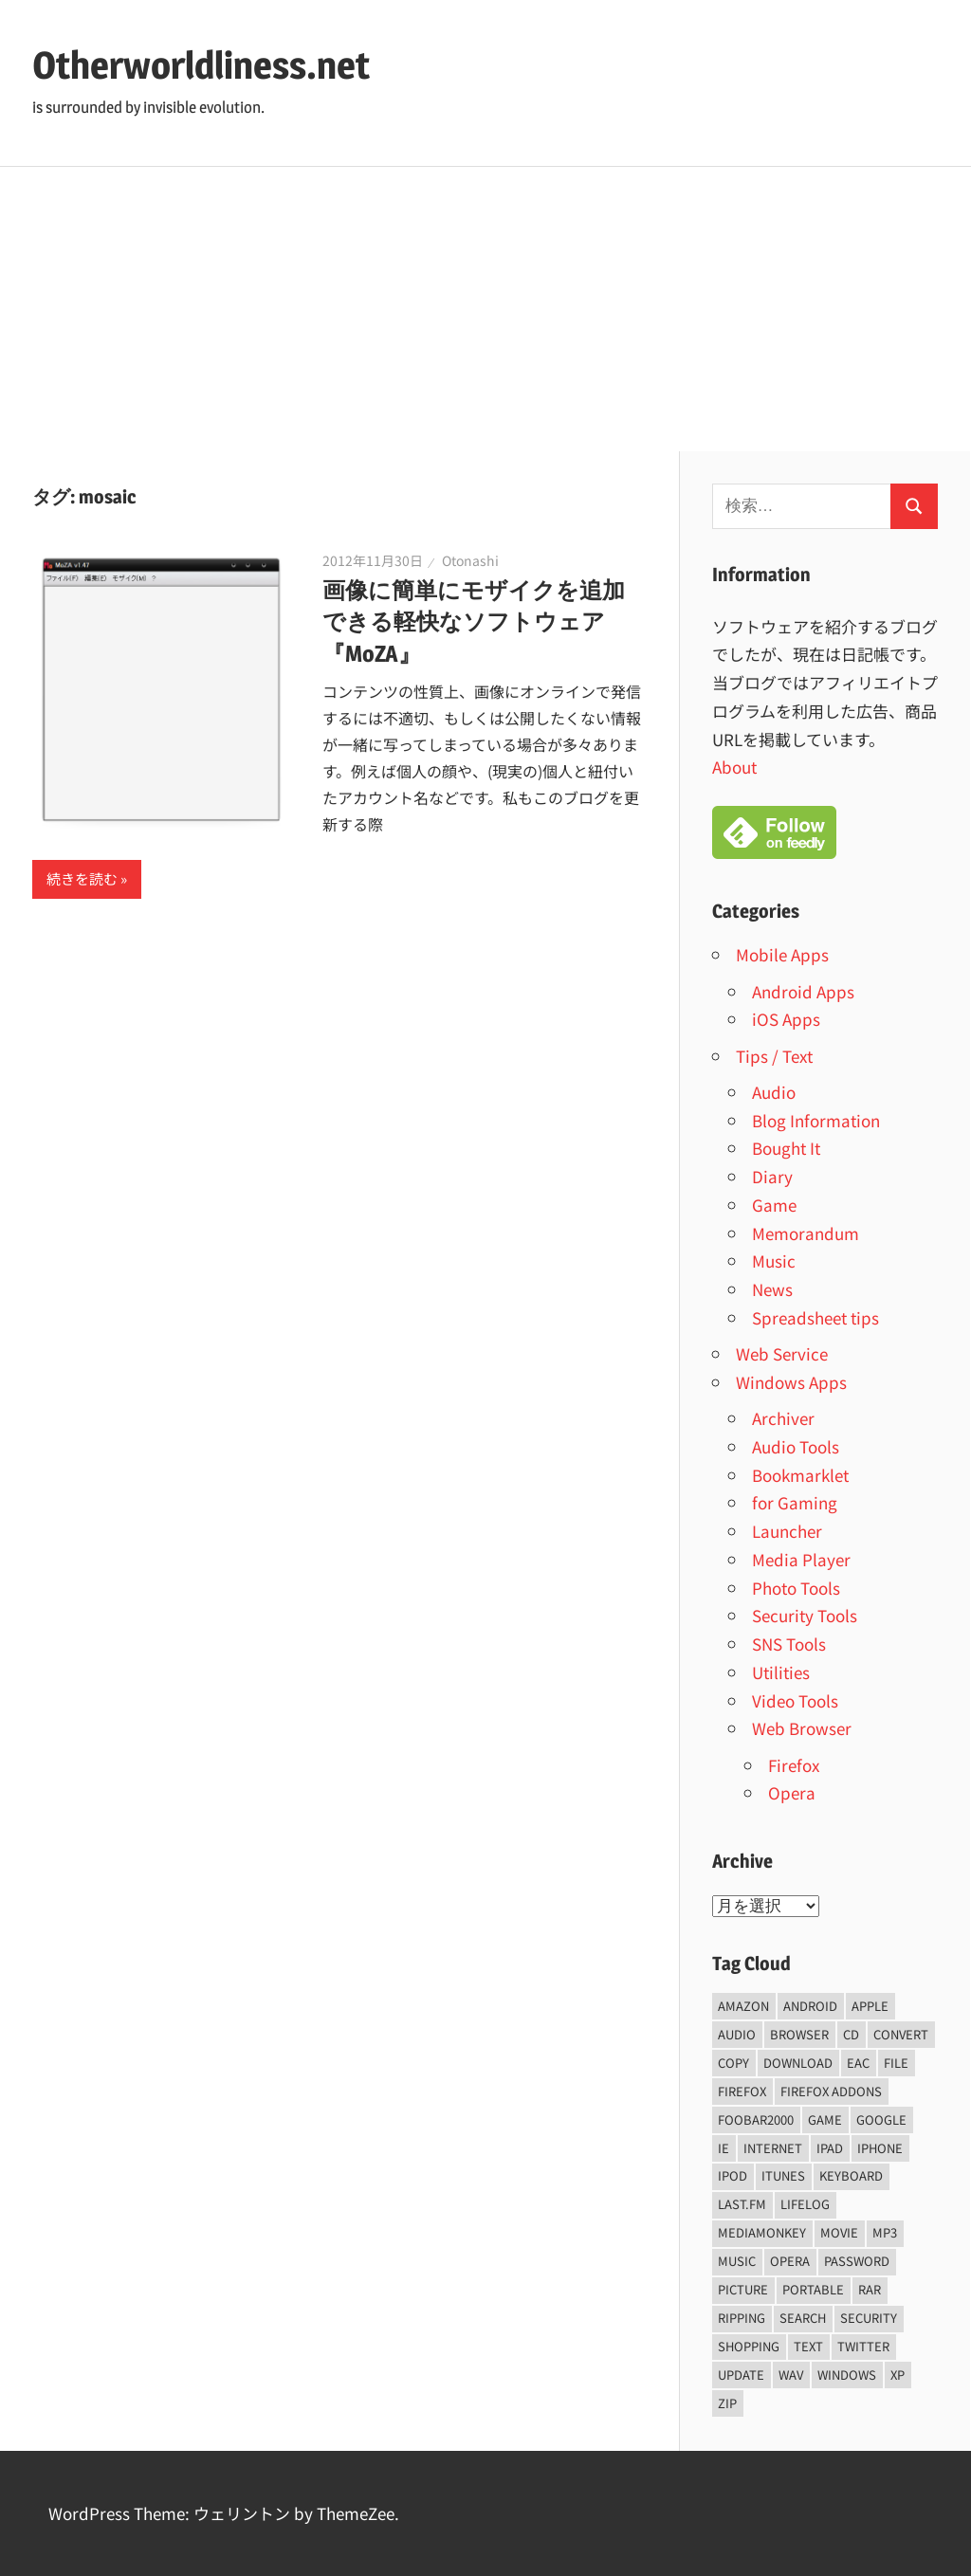 Image resolution: width=971 pixels, height=2576 pixels. What do you see at coordinates (851, 2175) in the screenshot?
I see `keyboard [keyboard (5個の項目)]` at bounding box center [851, 2175].